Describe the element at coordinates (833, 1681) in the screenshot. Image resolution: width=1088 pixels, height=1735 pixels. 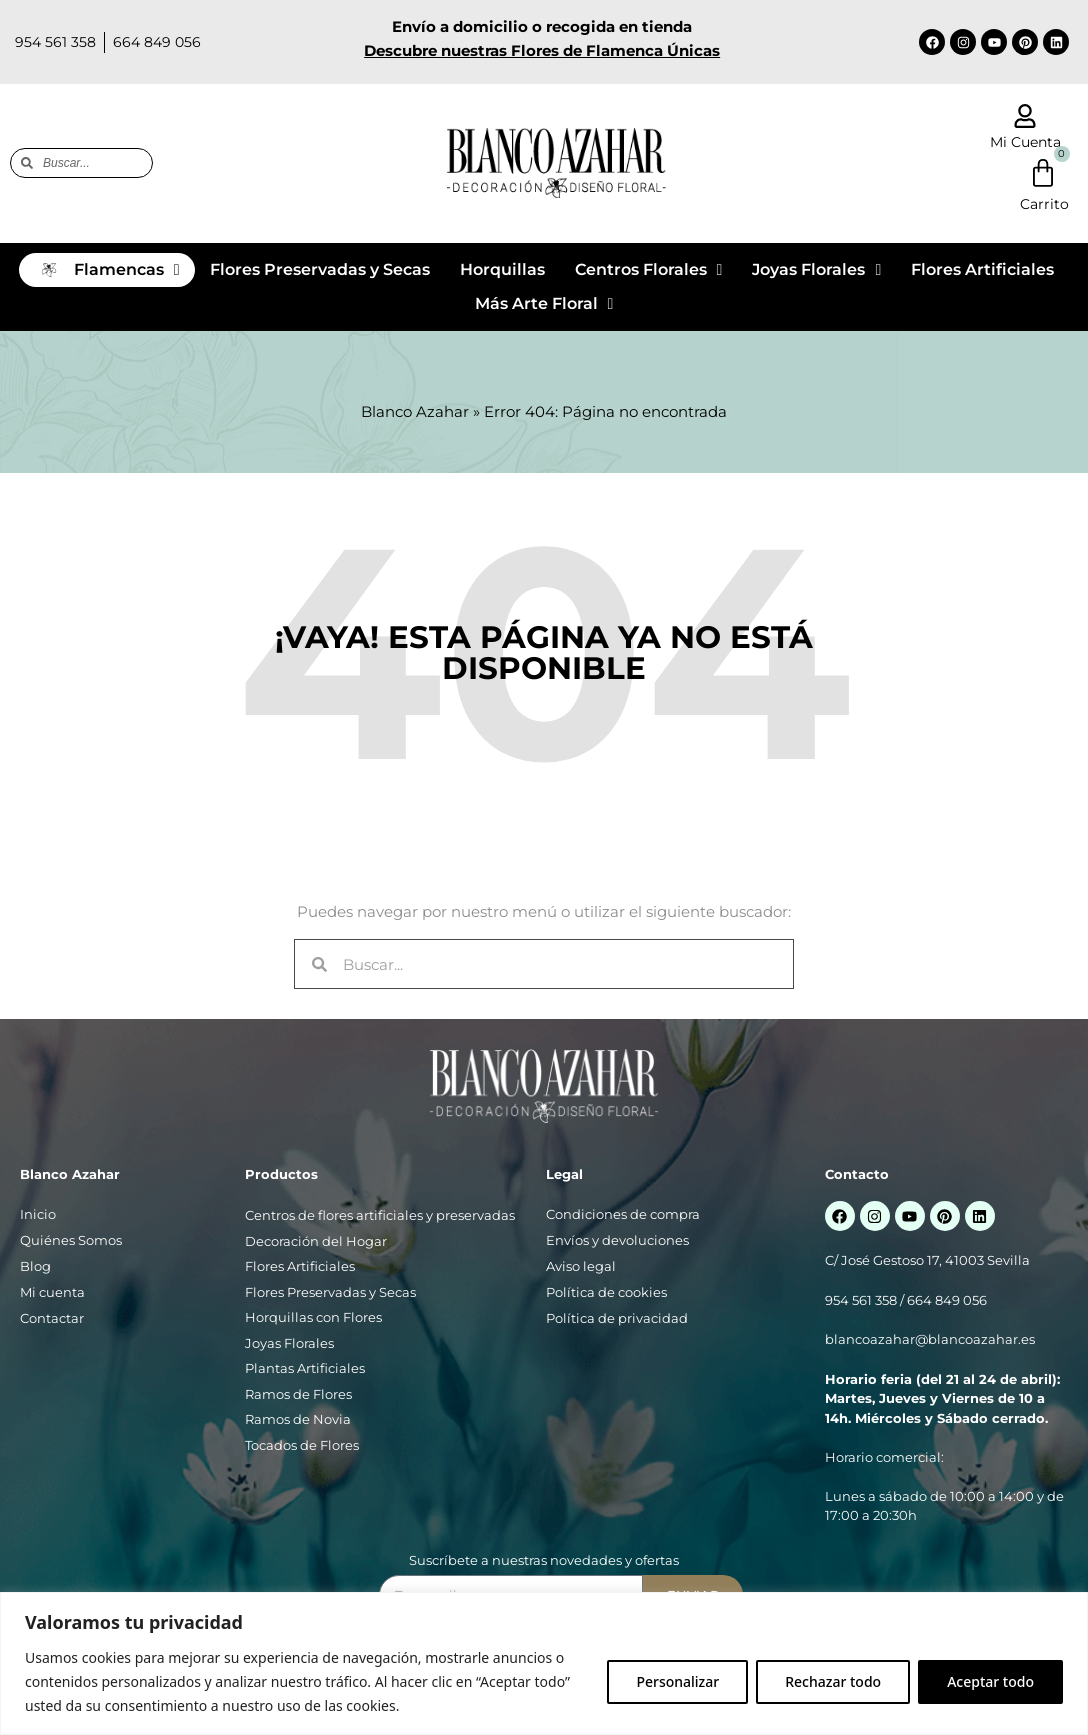
I see `Rechazar todo` at that location.